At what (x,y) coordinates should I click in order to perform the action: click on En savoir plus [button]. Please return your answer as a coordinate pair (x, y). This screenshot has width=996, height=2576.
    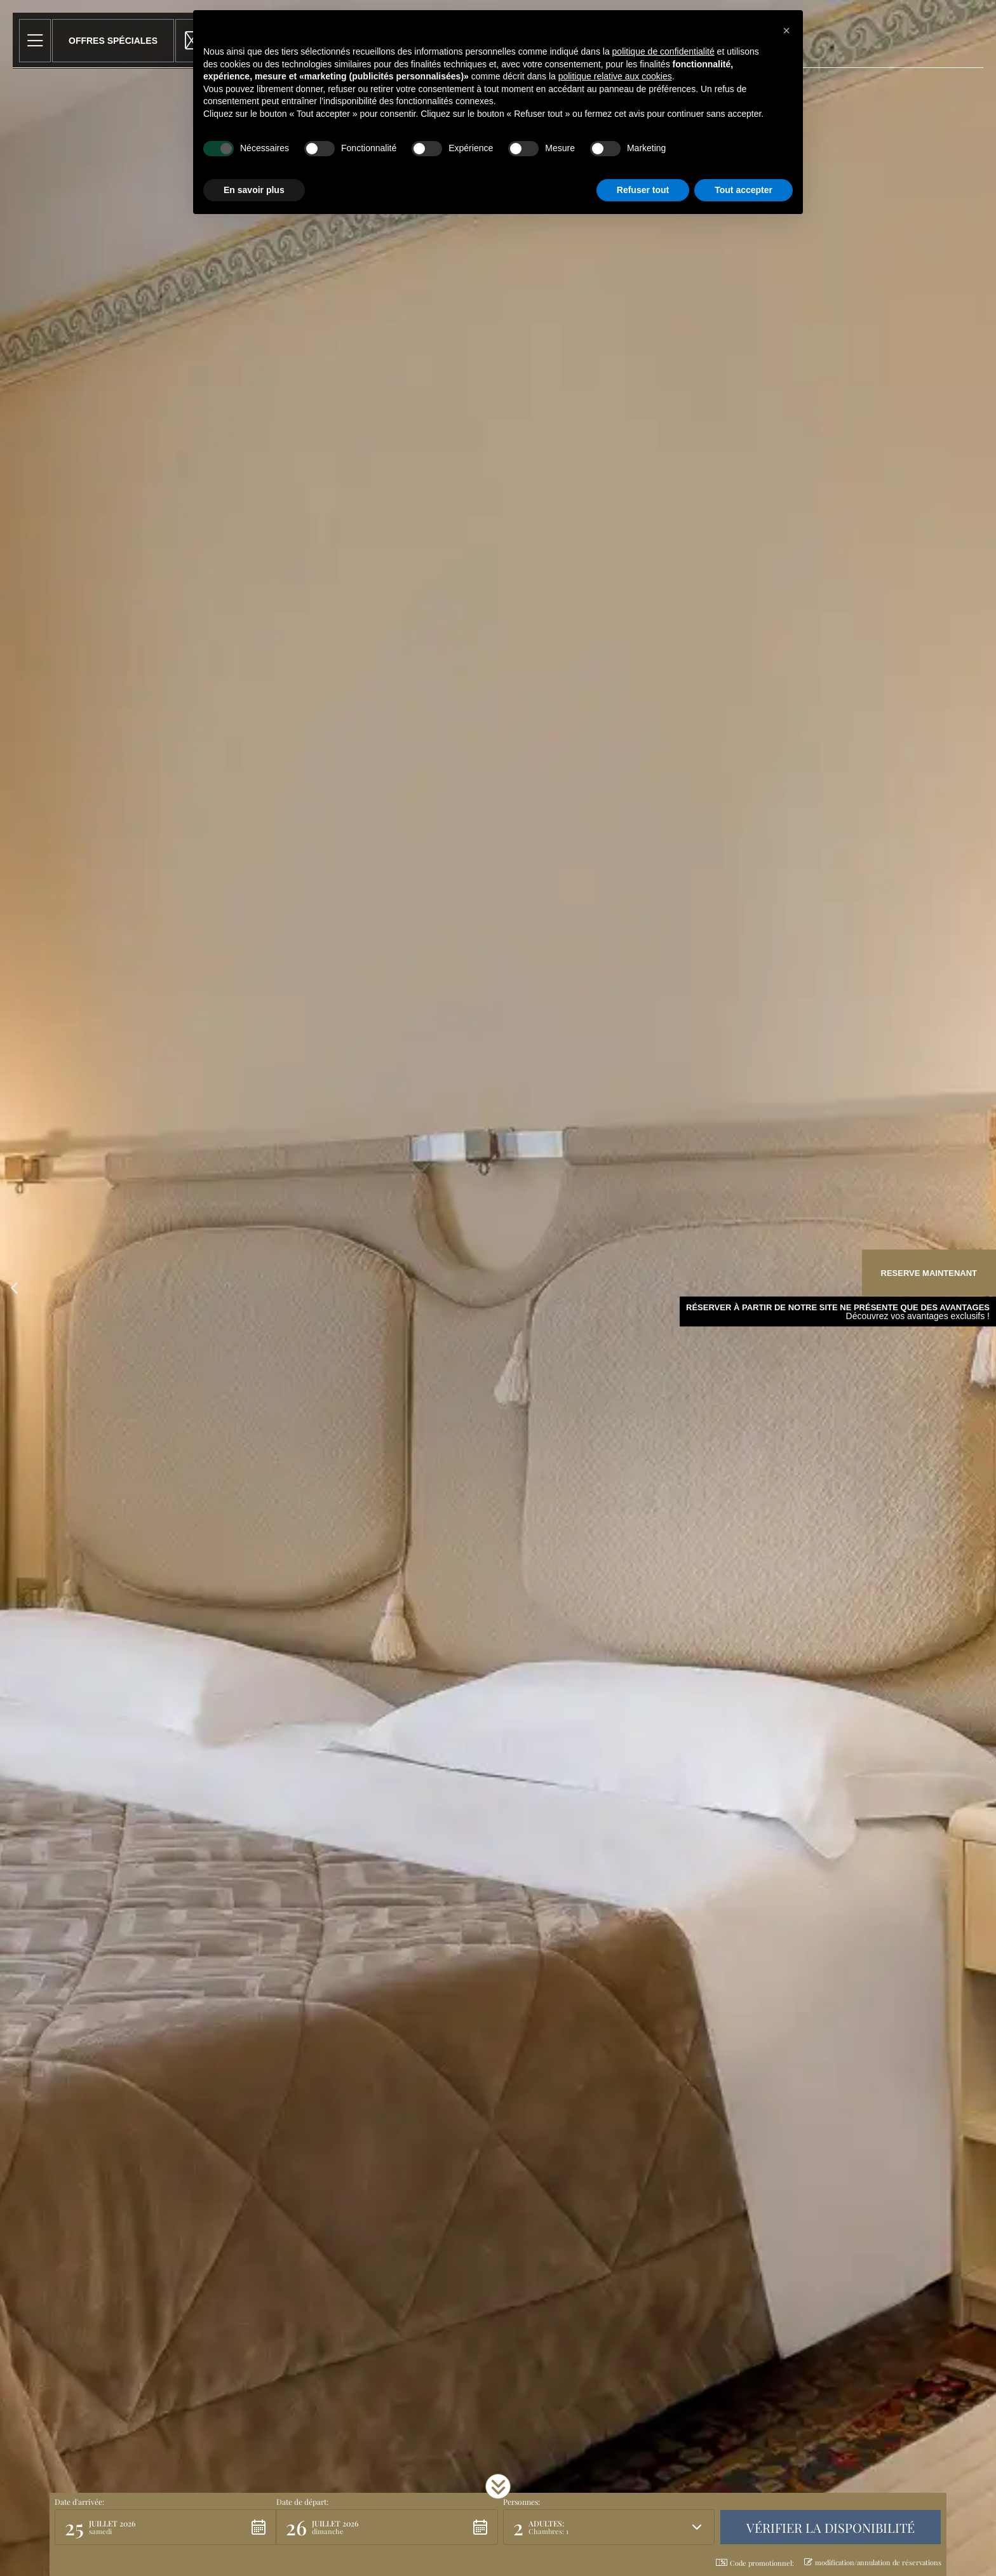
    Looking at the image, I should click on (254, 190).